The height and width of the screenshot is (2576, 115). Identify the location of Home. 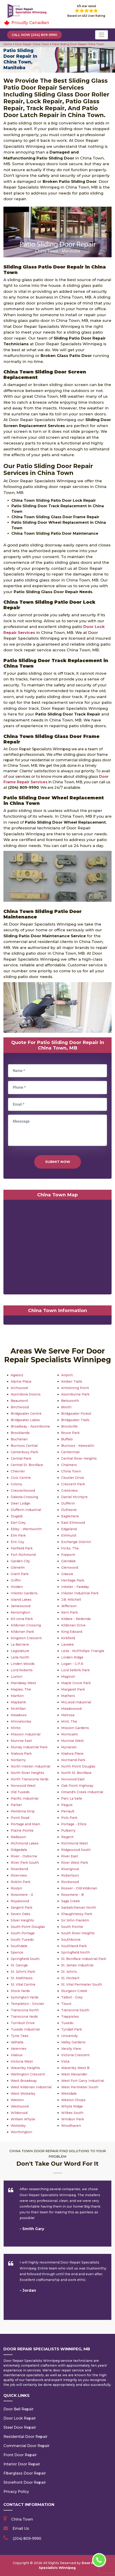
(8, 44).